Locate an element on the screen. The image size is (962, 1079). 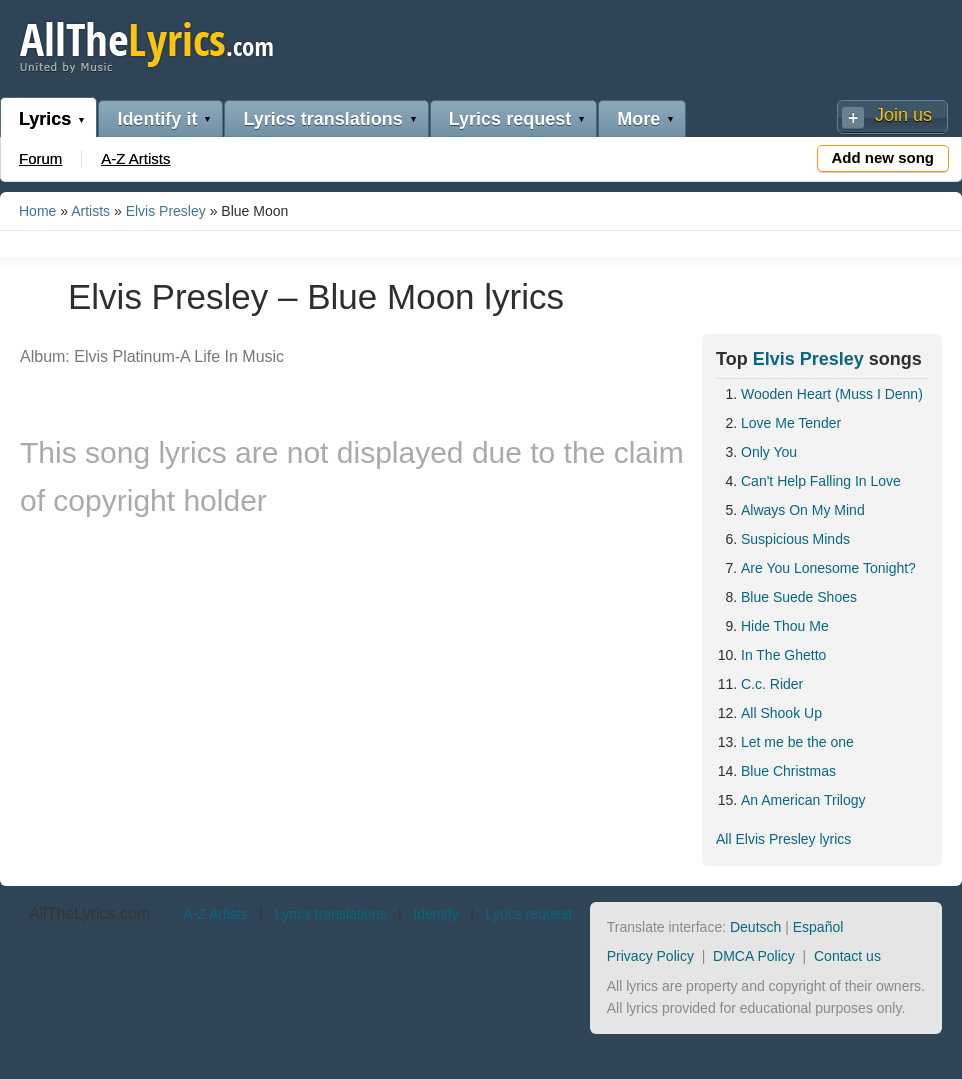
Home is located at coordinates (37, 211).